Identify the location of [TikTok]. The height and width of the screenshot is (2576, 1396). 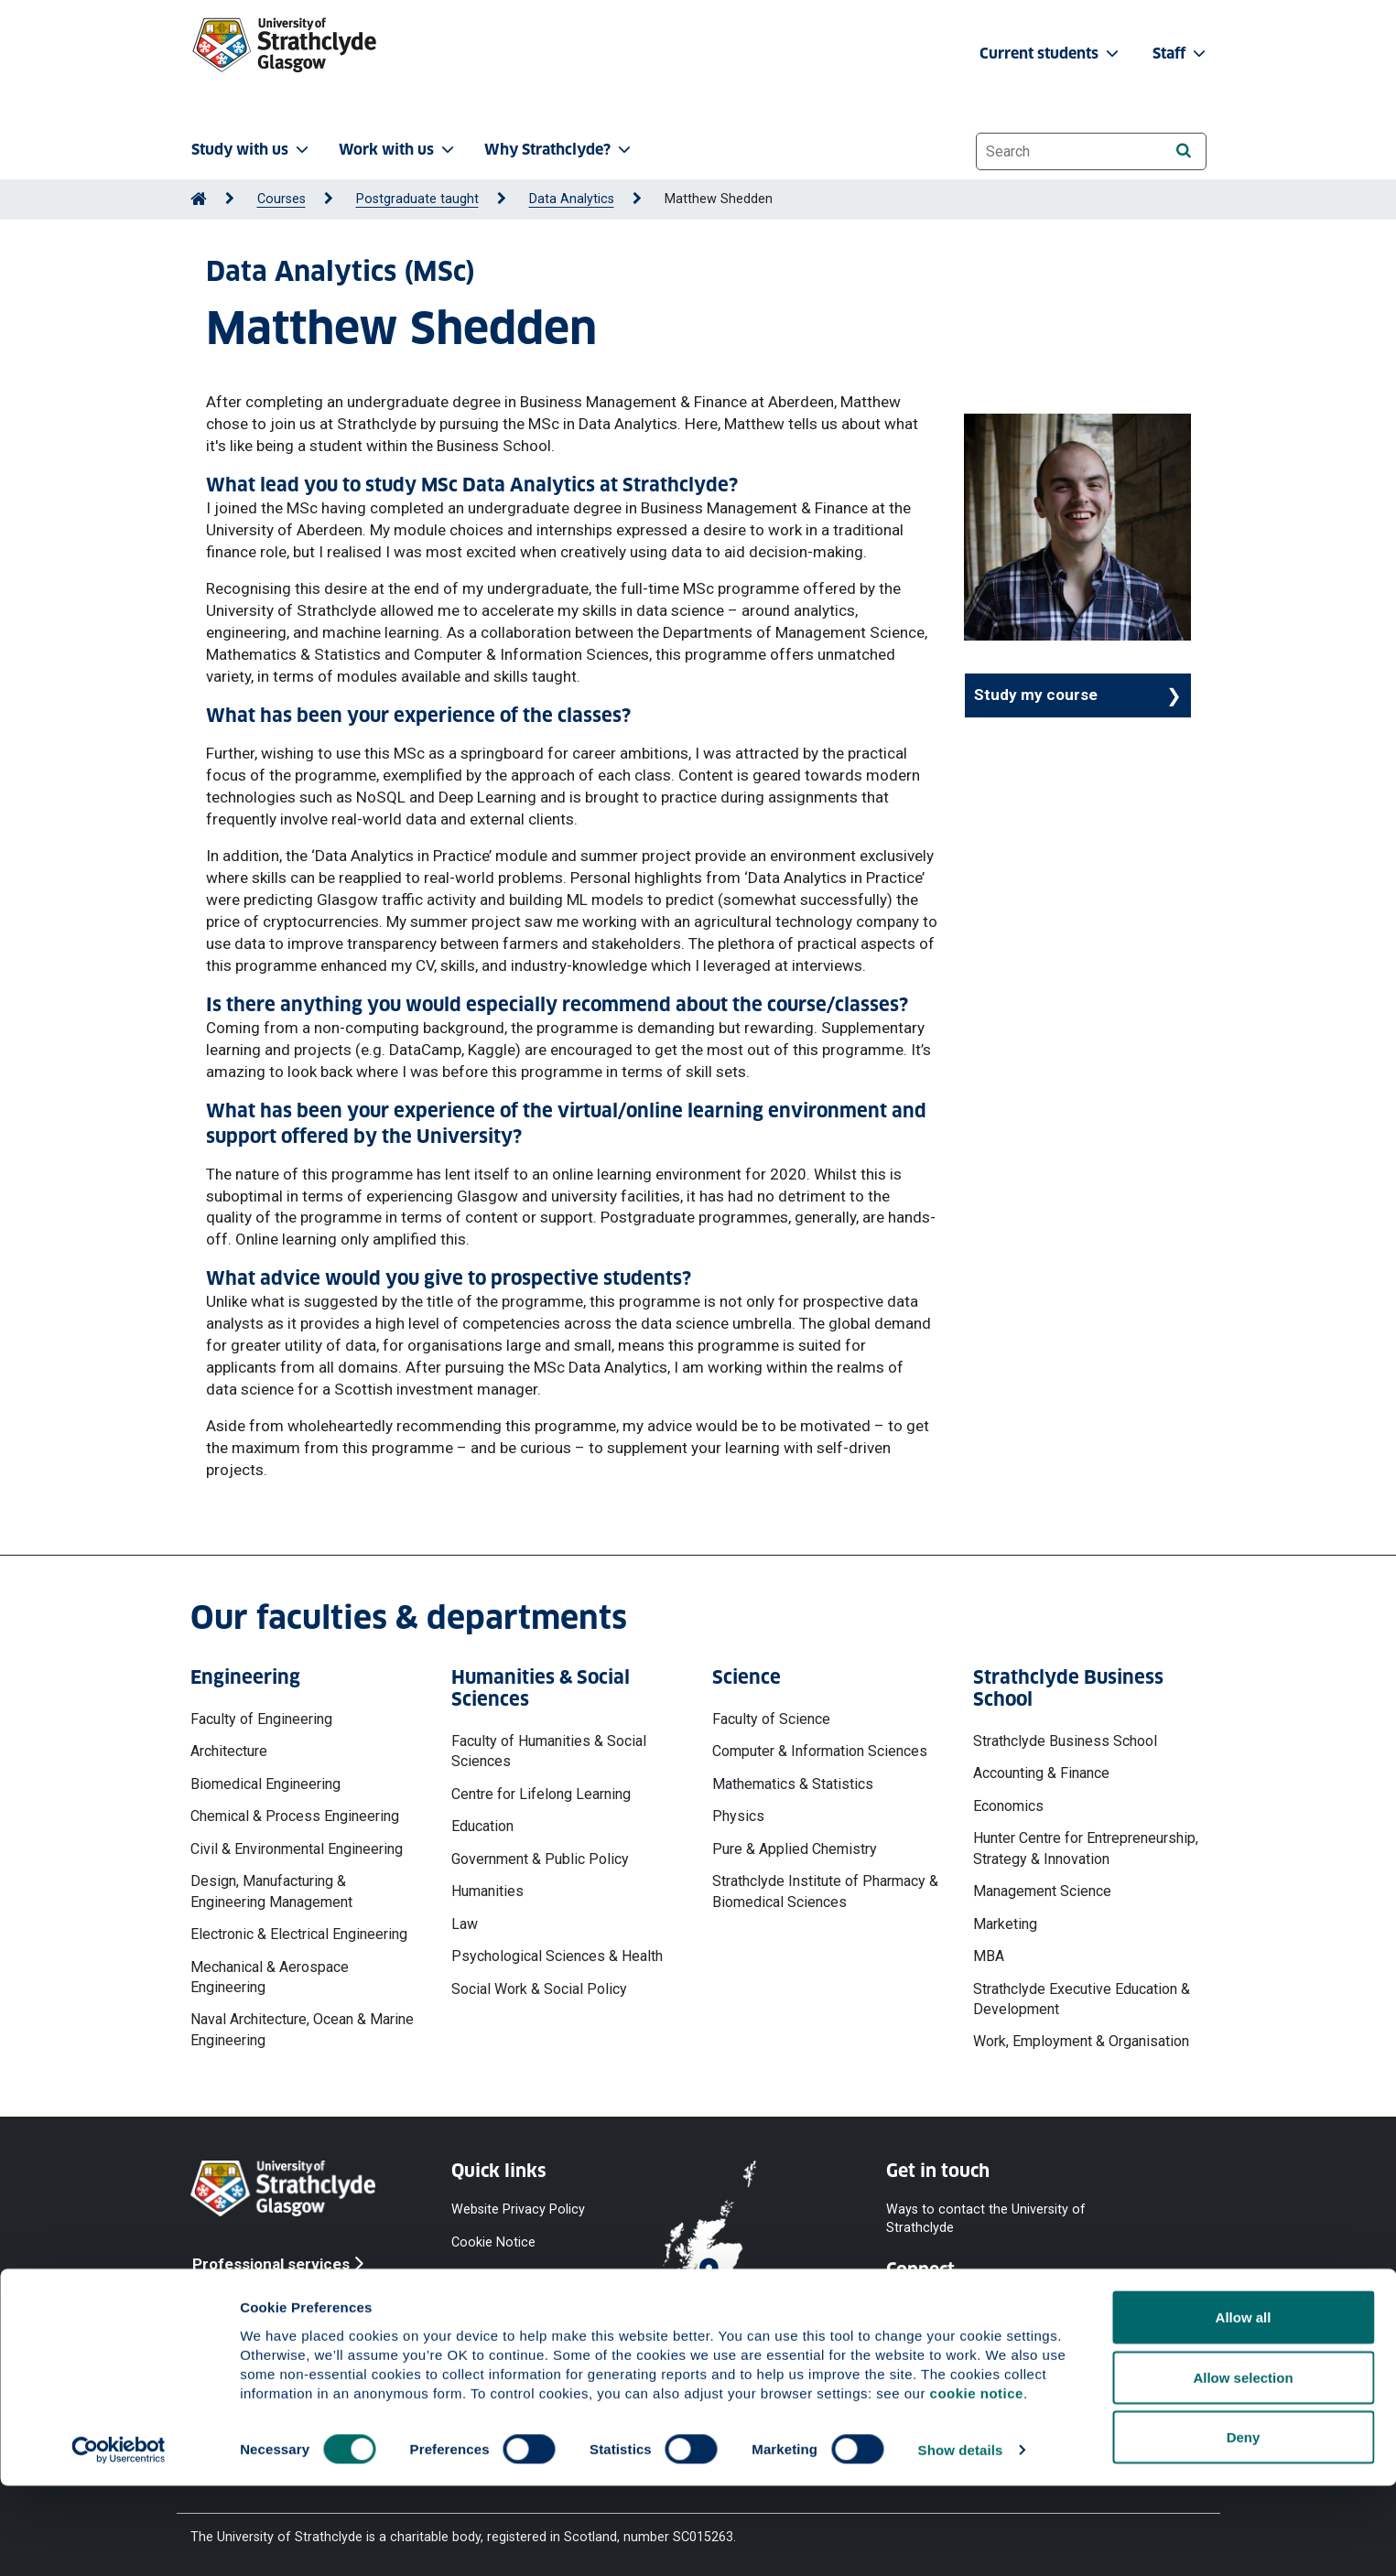
(1103, 2307).